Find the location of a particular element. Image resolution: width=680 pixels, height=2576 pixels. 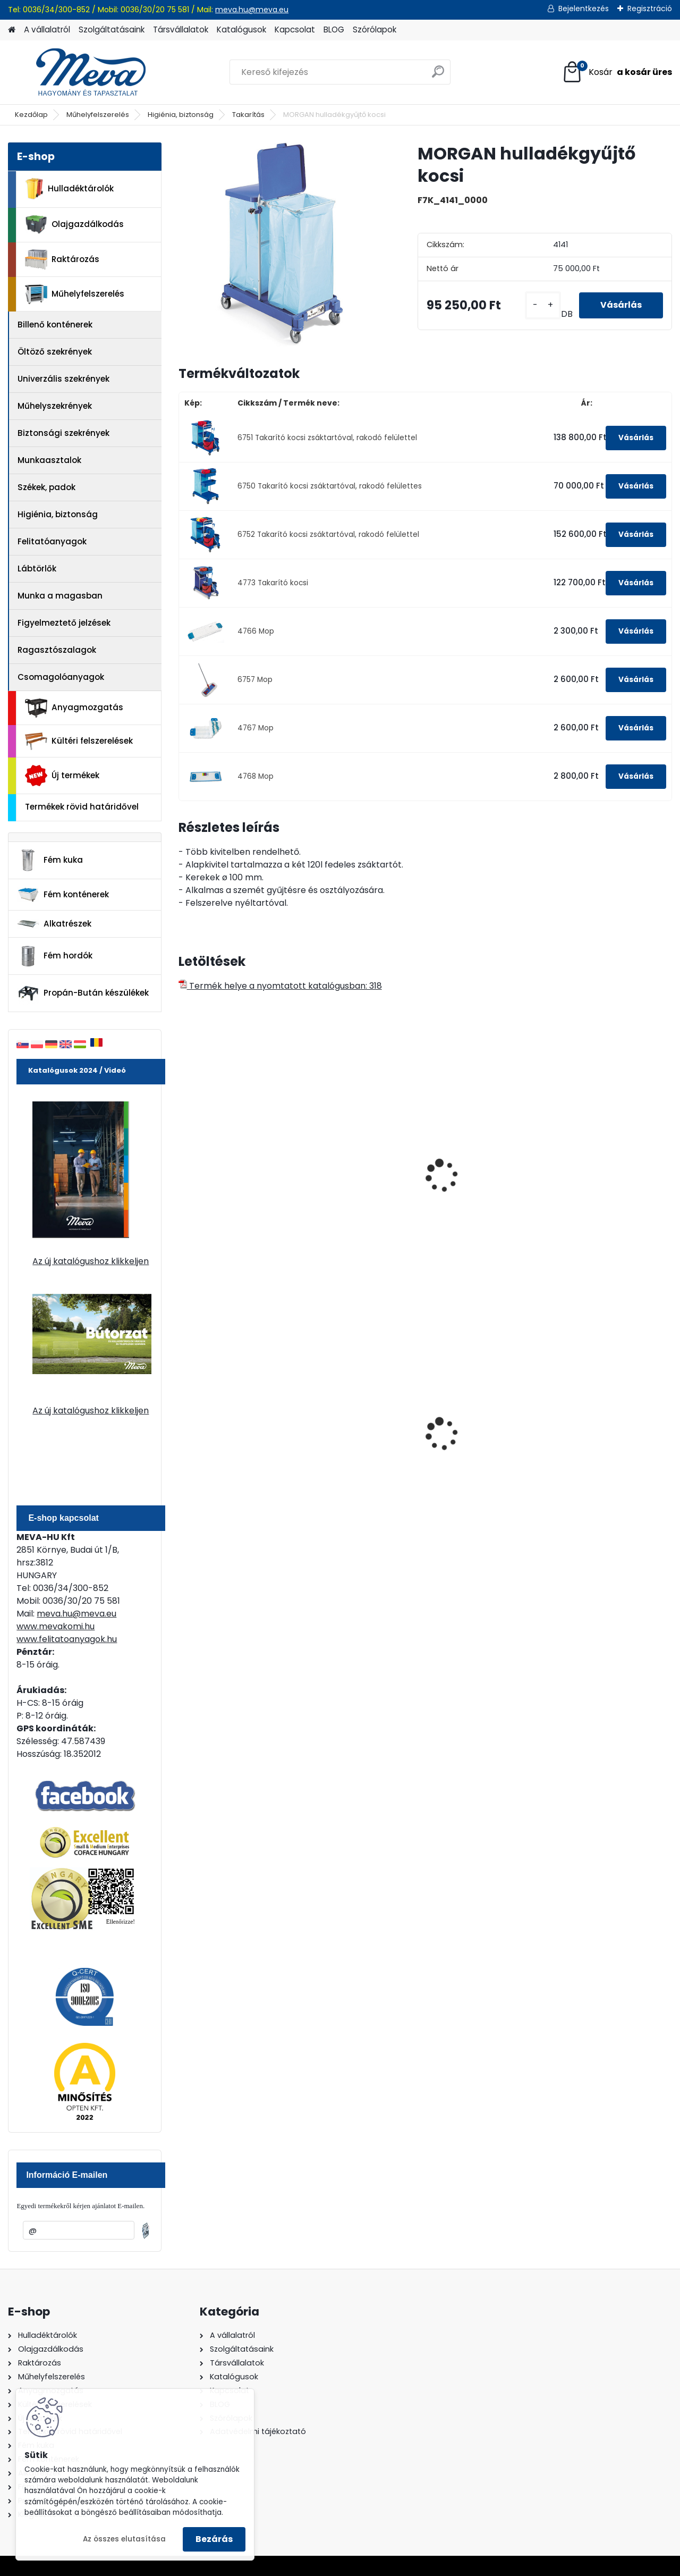

Billenő konténerek is located at coordinates (55, 324).